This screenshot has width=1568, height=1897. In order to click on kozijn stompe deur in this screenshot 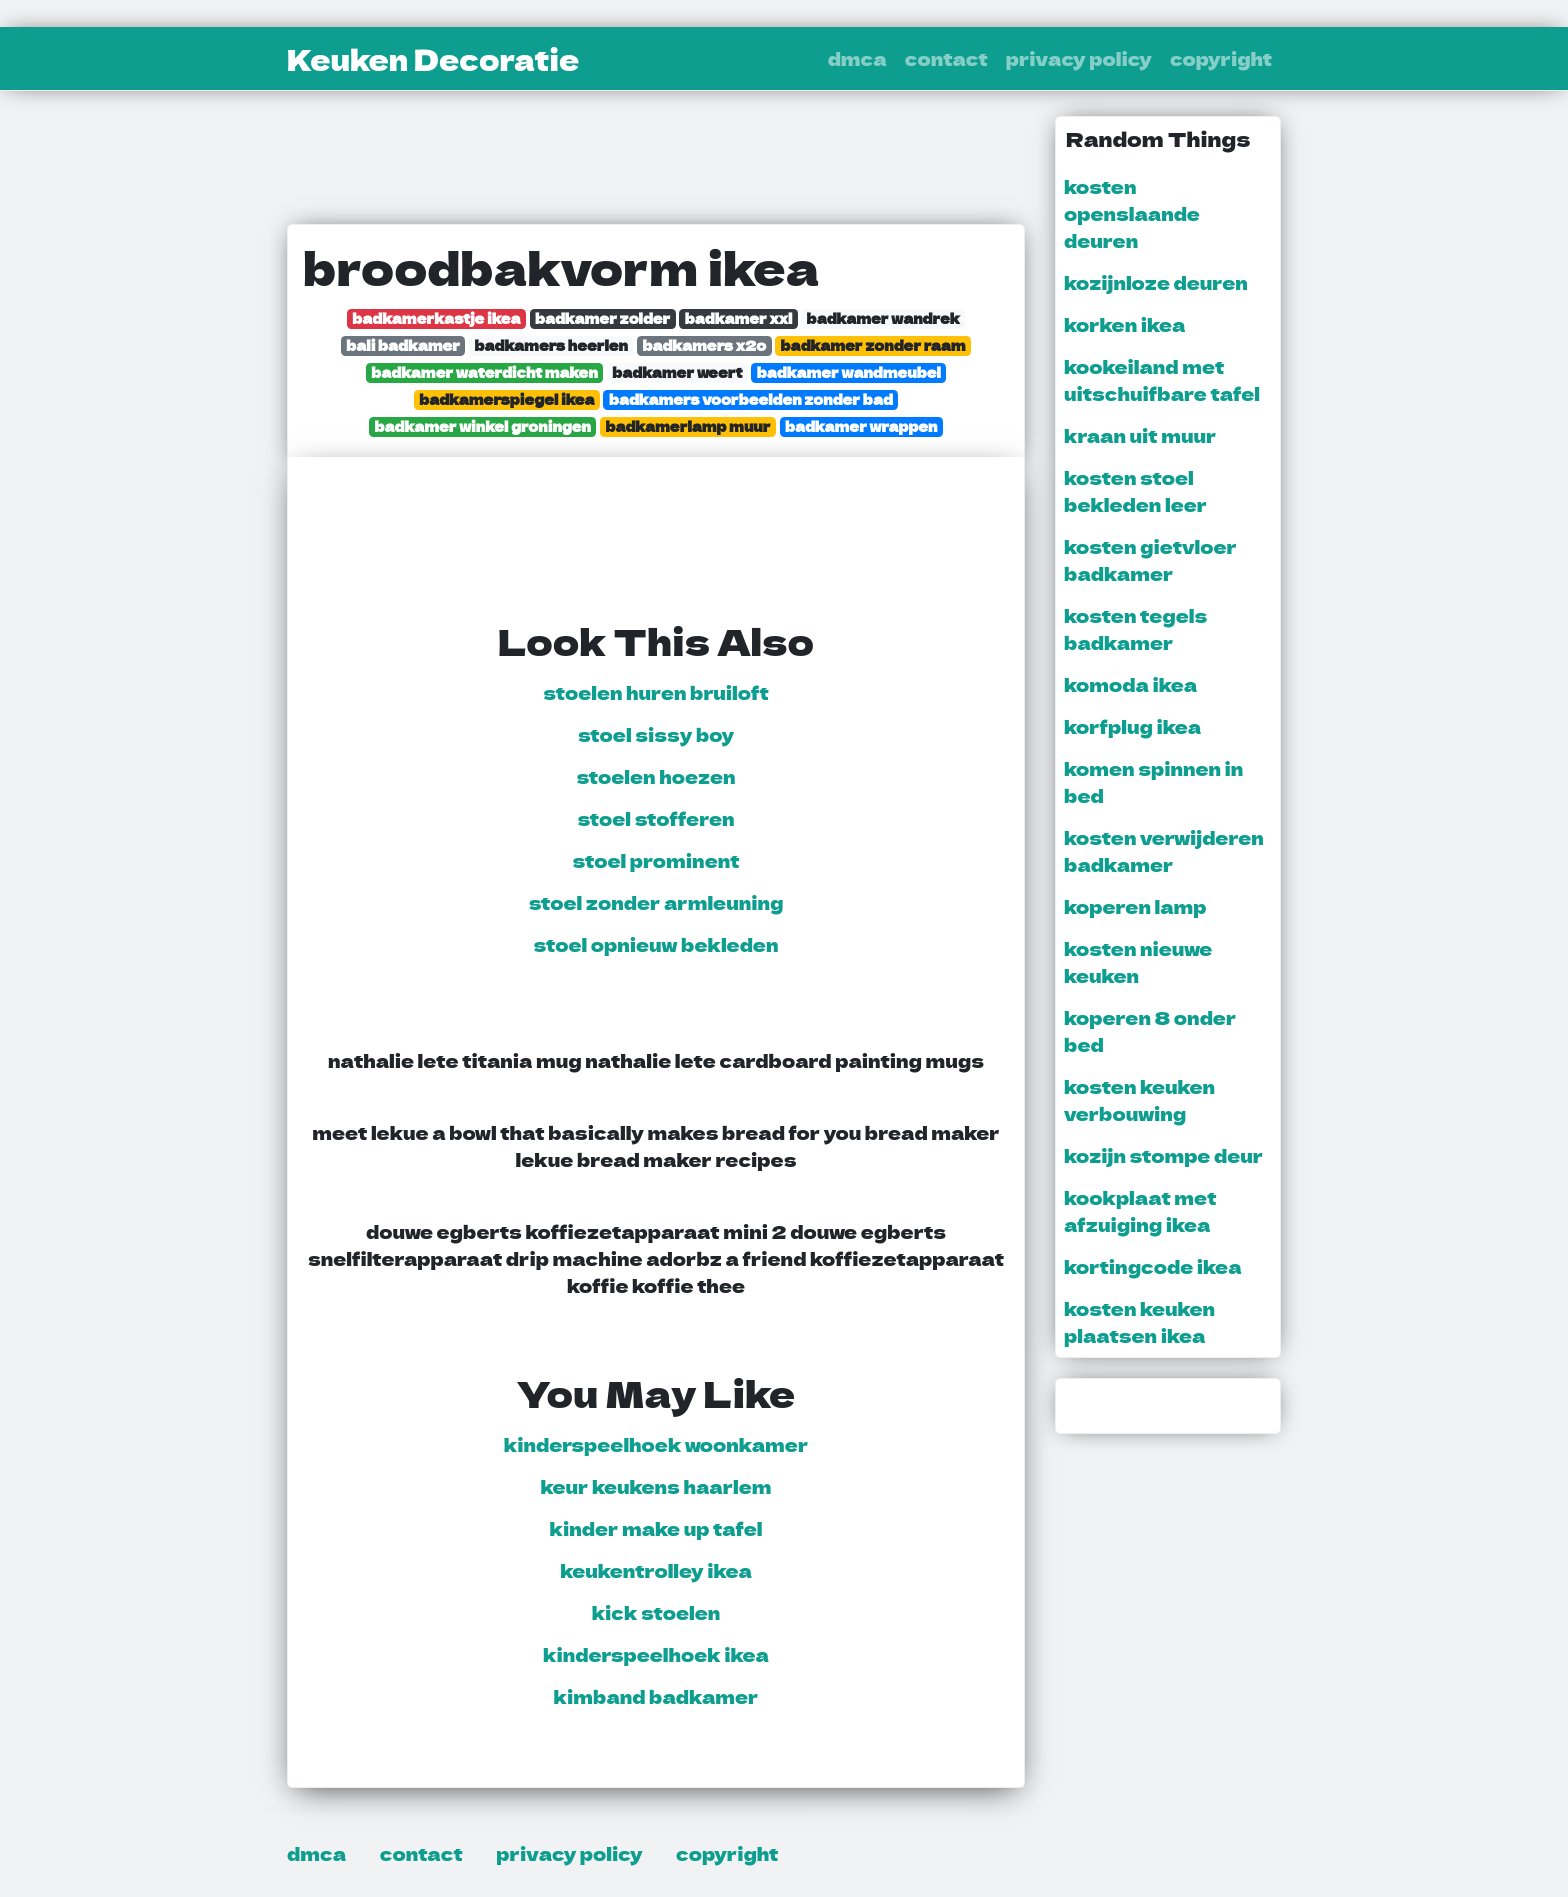, I will do `click(1163, 1155)`.